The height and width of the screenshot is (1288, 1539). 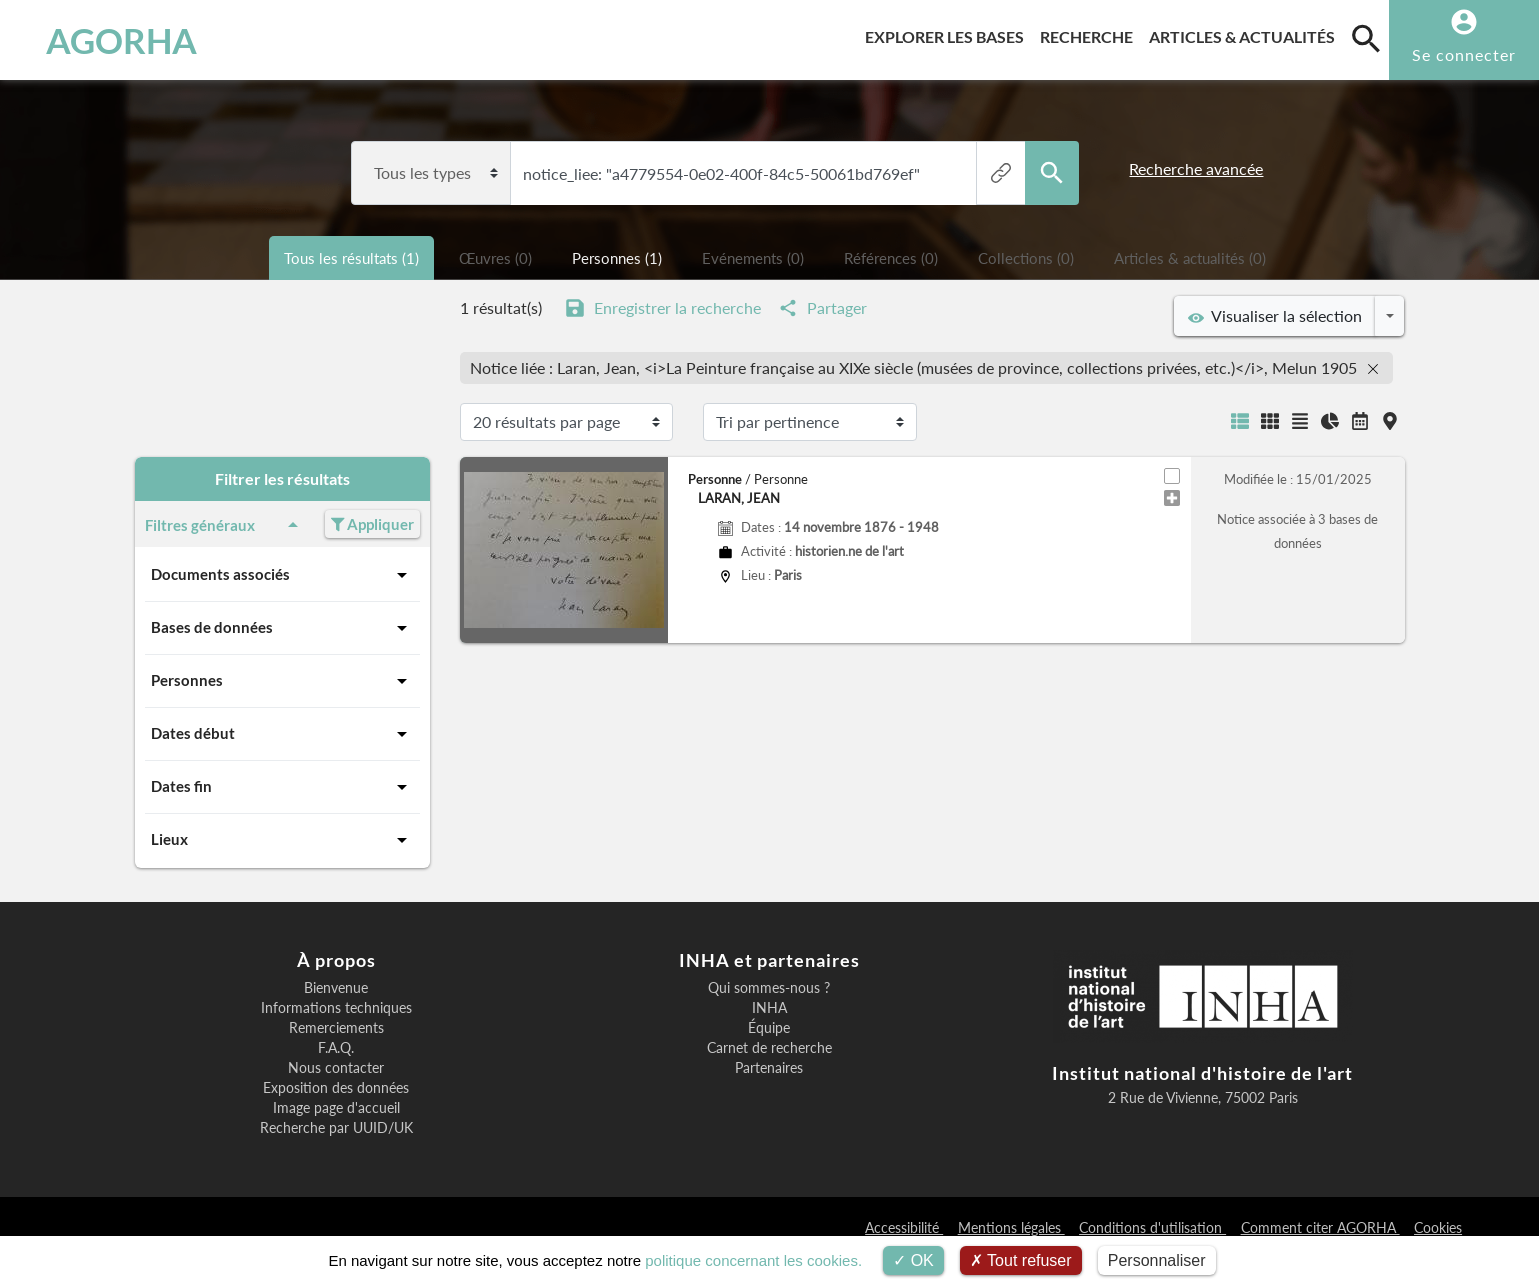 What do you see at coordinates (1157, 1260) in the screenshot?
I see `Personnaliser [Personnaliser (fenêtre modale)]` at bounding box center [1157, 1260].